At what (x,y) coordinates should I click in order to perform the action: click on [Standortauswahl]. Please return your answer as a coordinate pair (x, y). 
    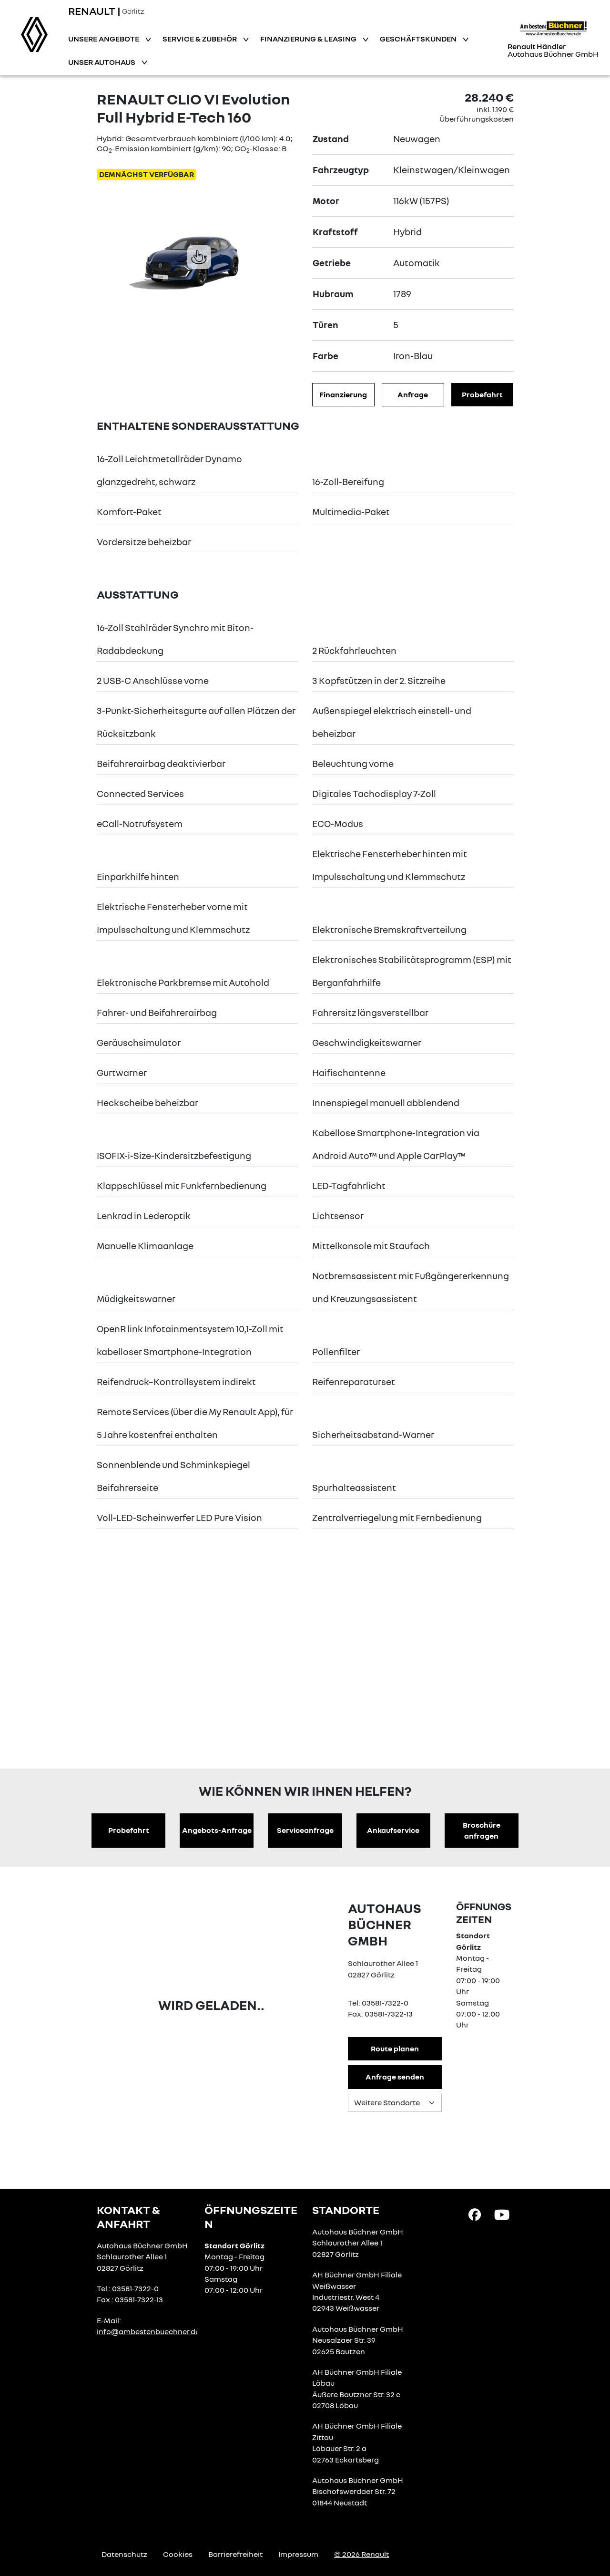
    Looking at the image, I should click on (394, 2103).